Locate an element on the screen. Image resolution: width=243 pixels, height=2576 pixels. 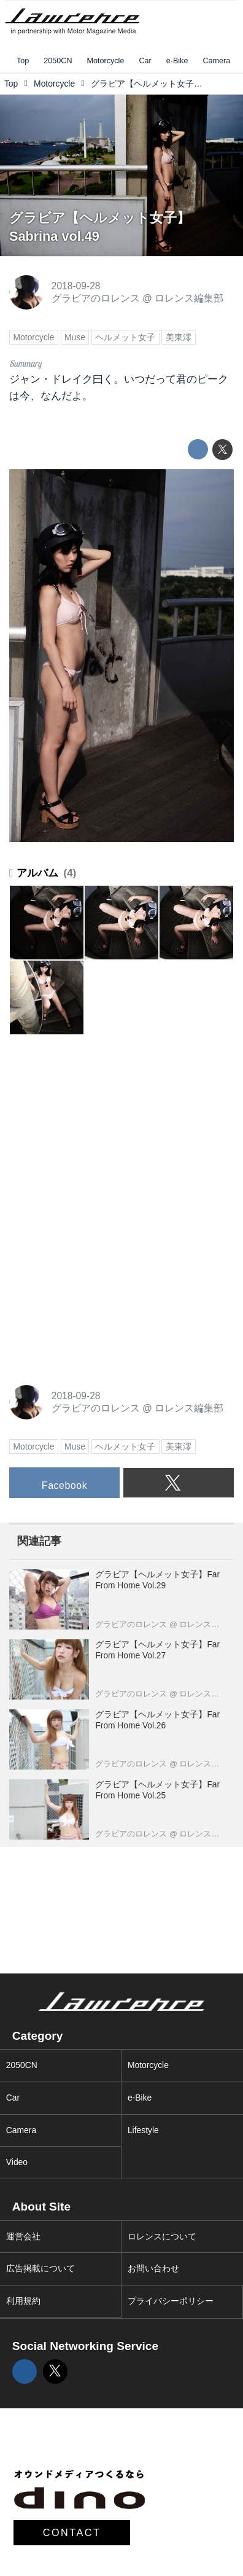
広告掲載について is located at coordinates (40, 2268).